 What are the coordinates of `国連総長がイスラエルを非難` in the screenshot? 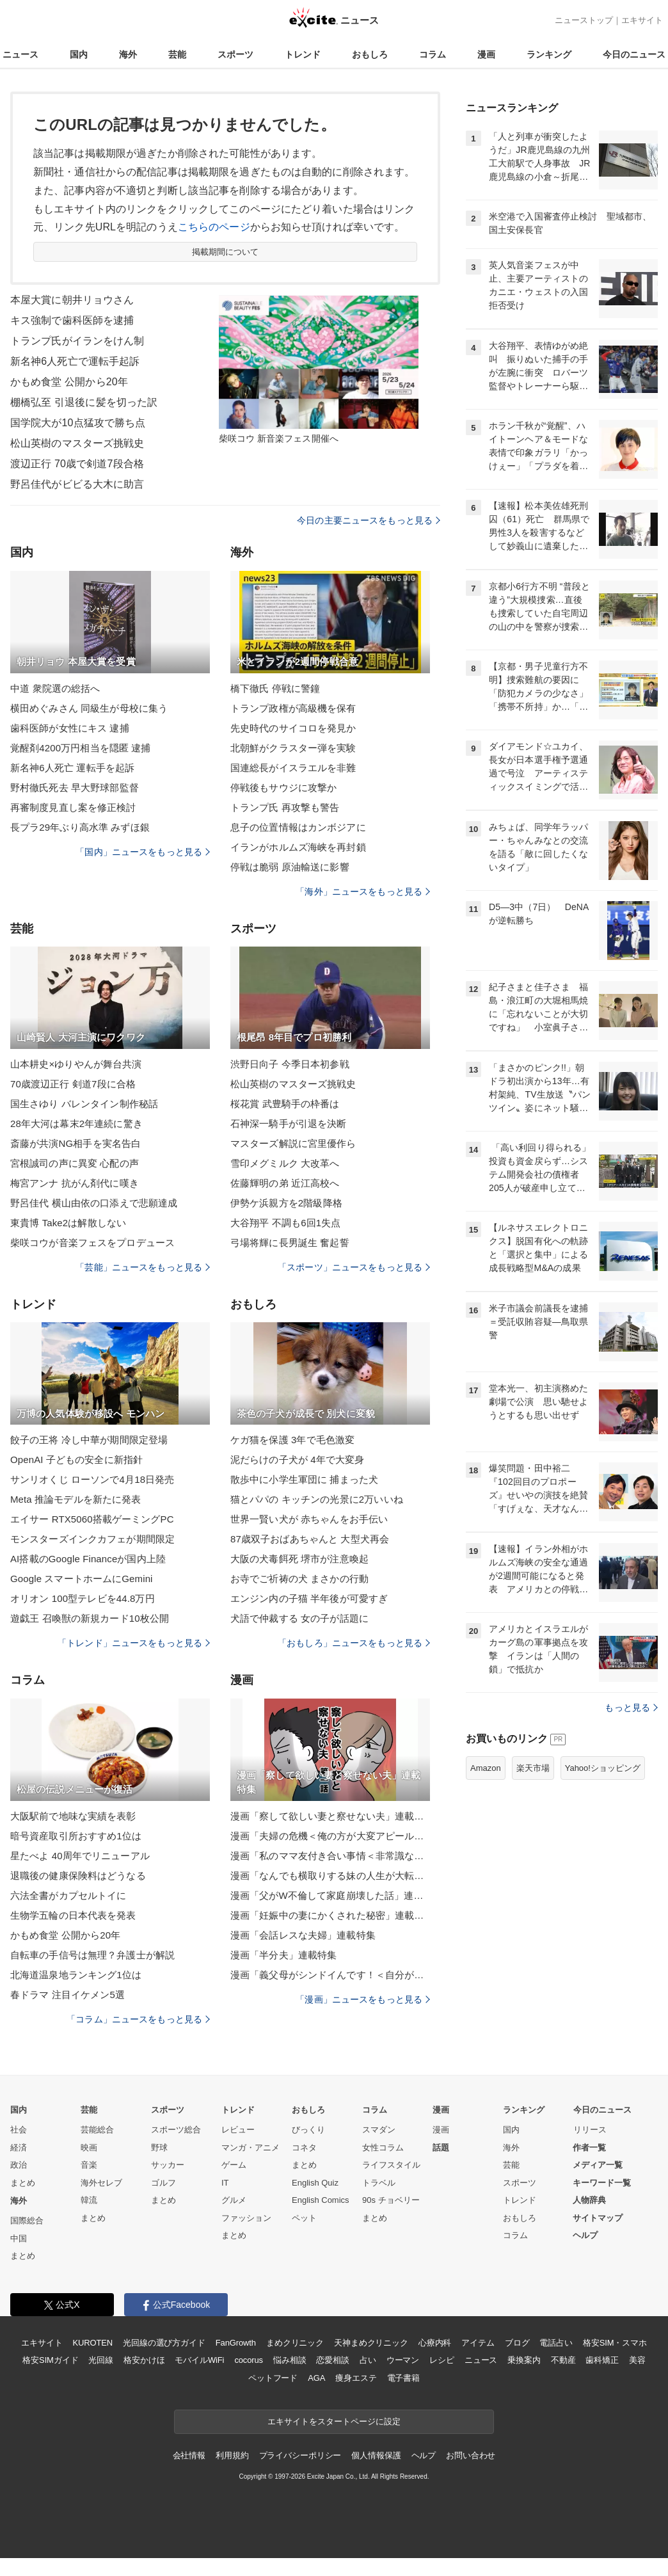 It's located at (293, 767).